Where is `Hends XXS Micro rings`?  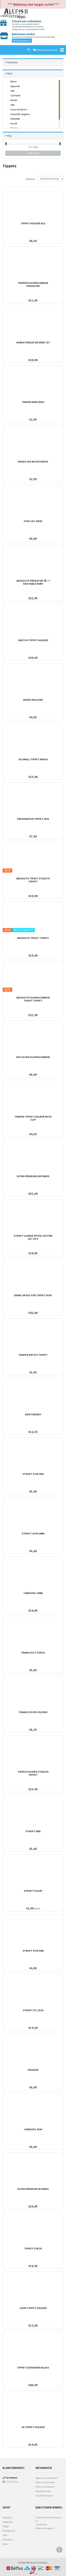
Hends XXS Micro rings is located at coordinates (33, 461).